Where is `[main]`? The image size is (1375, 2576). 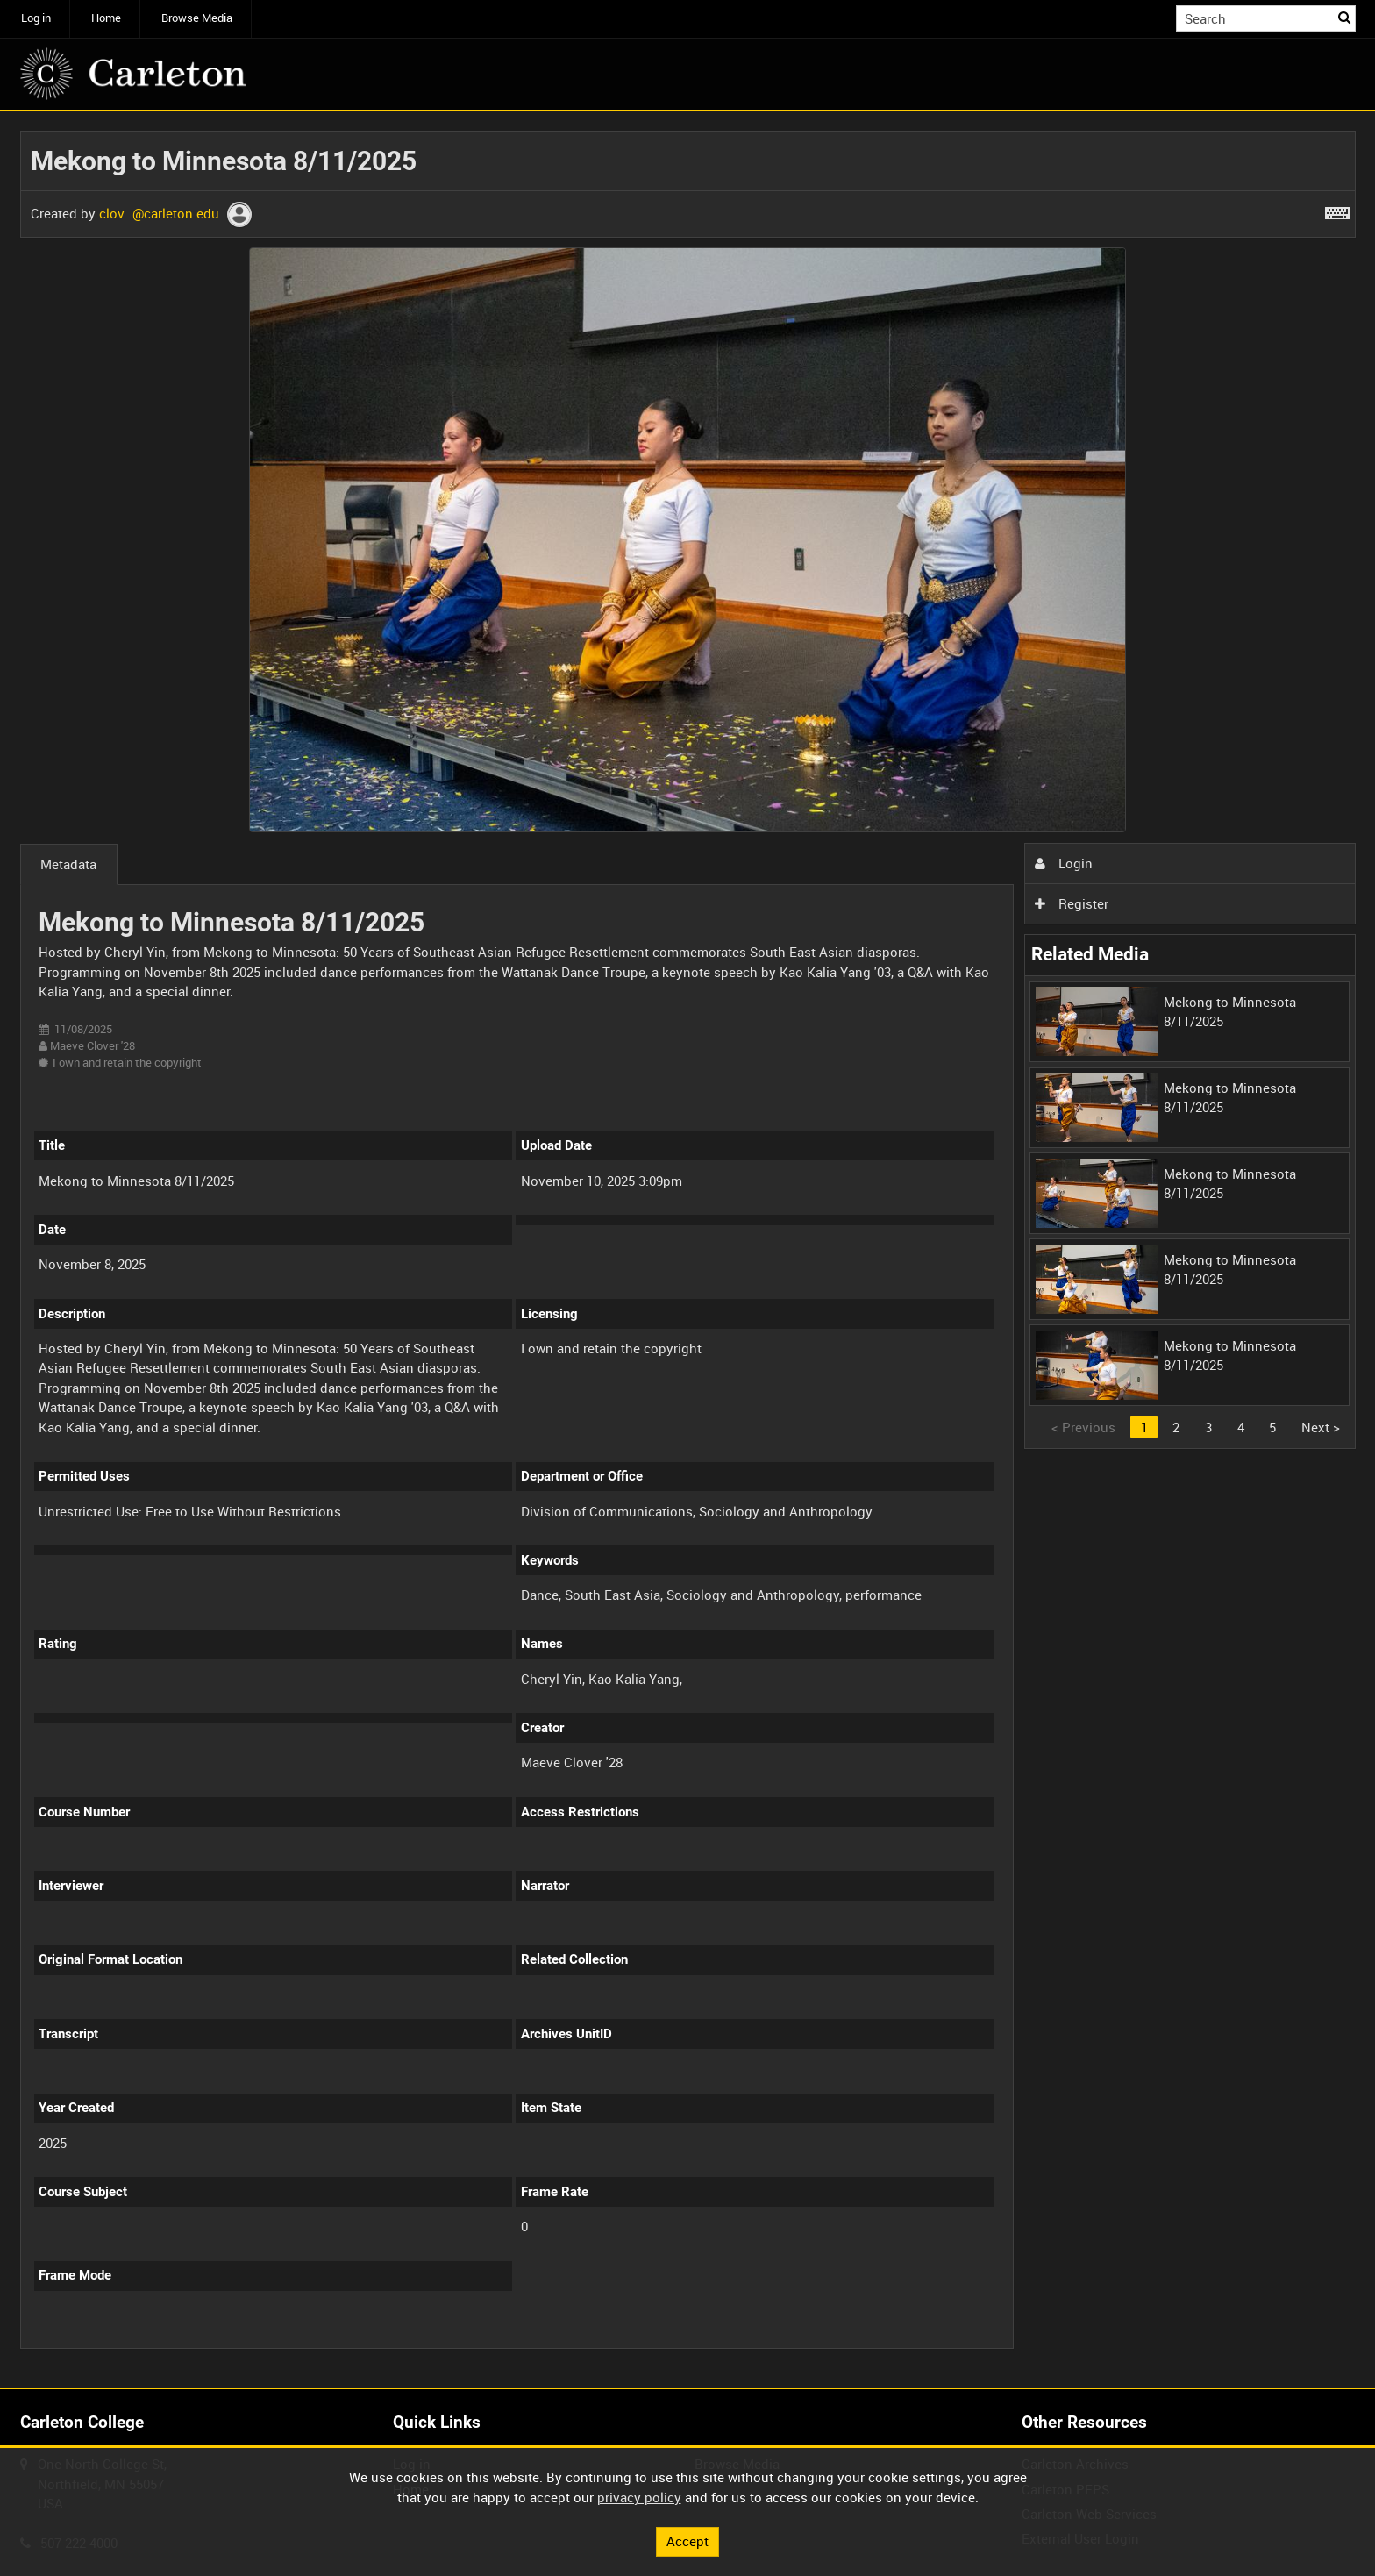
[main] is located at coordinates (688, 1250).